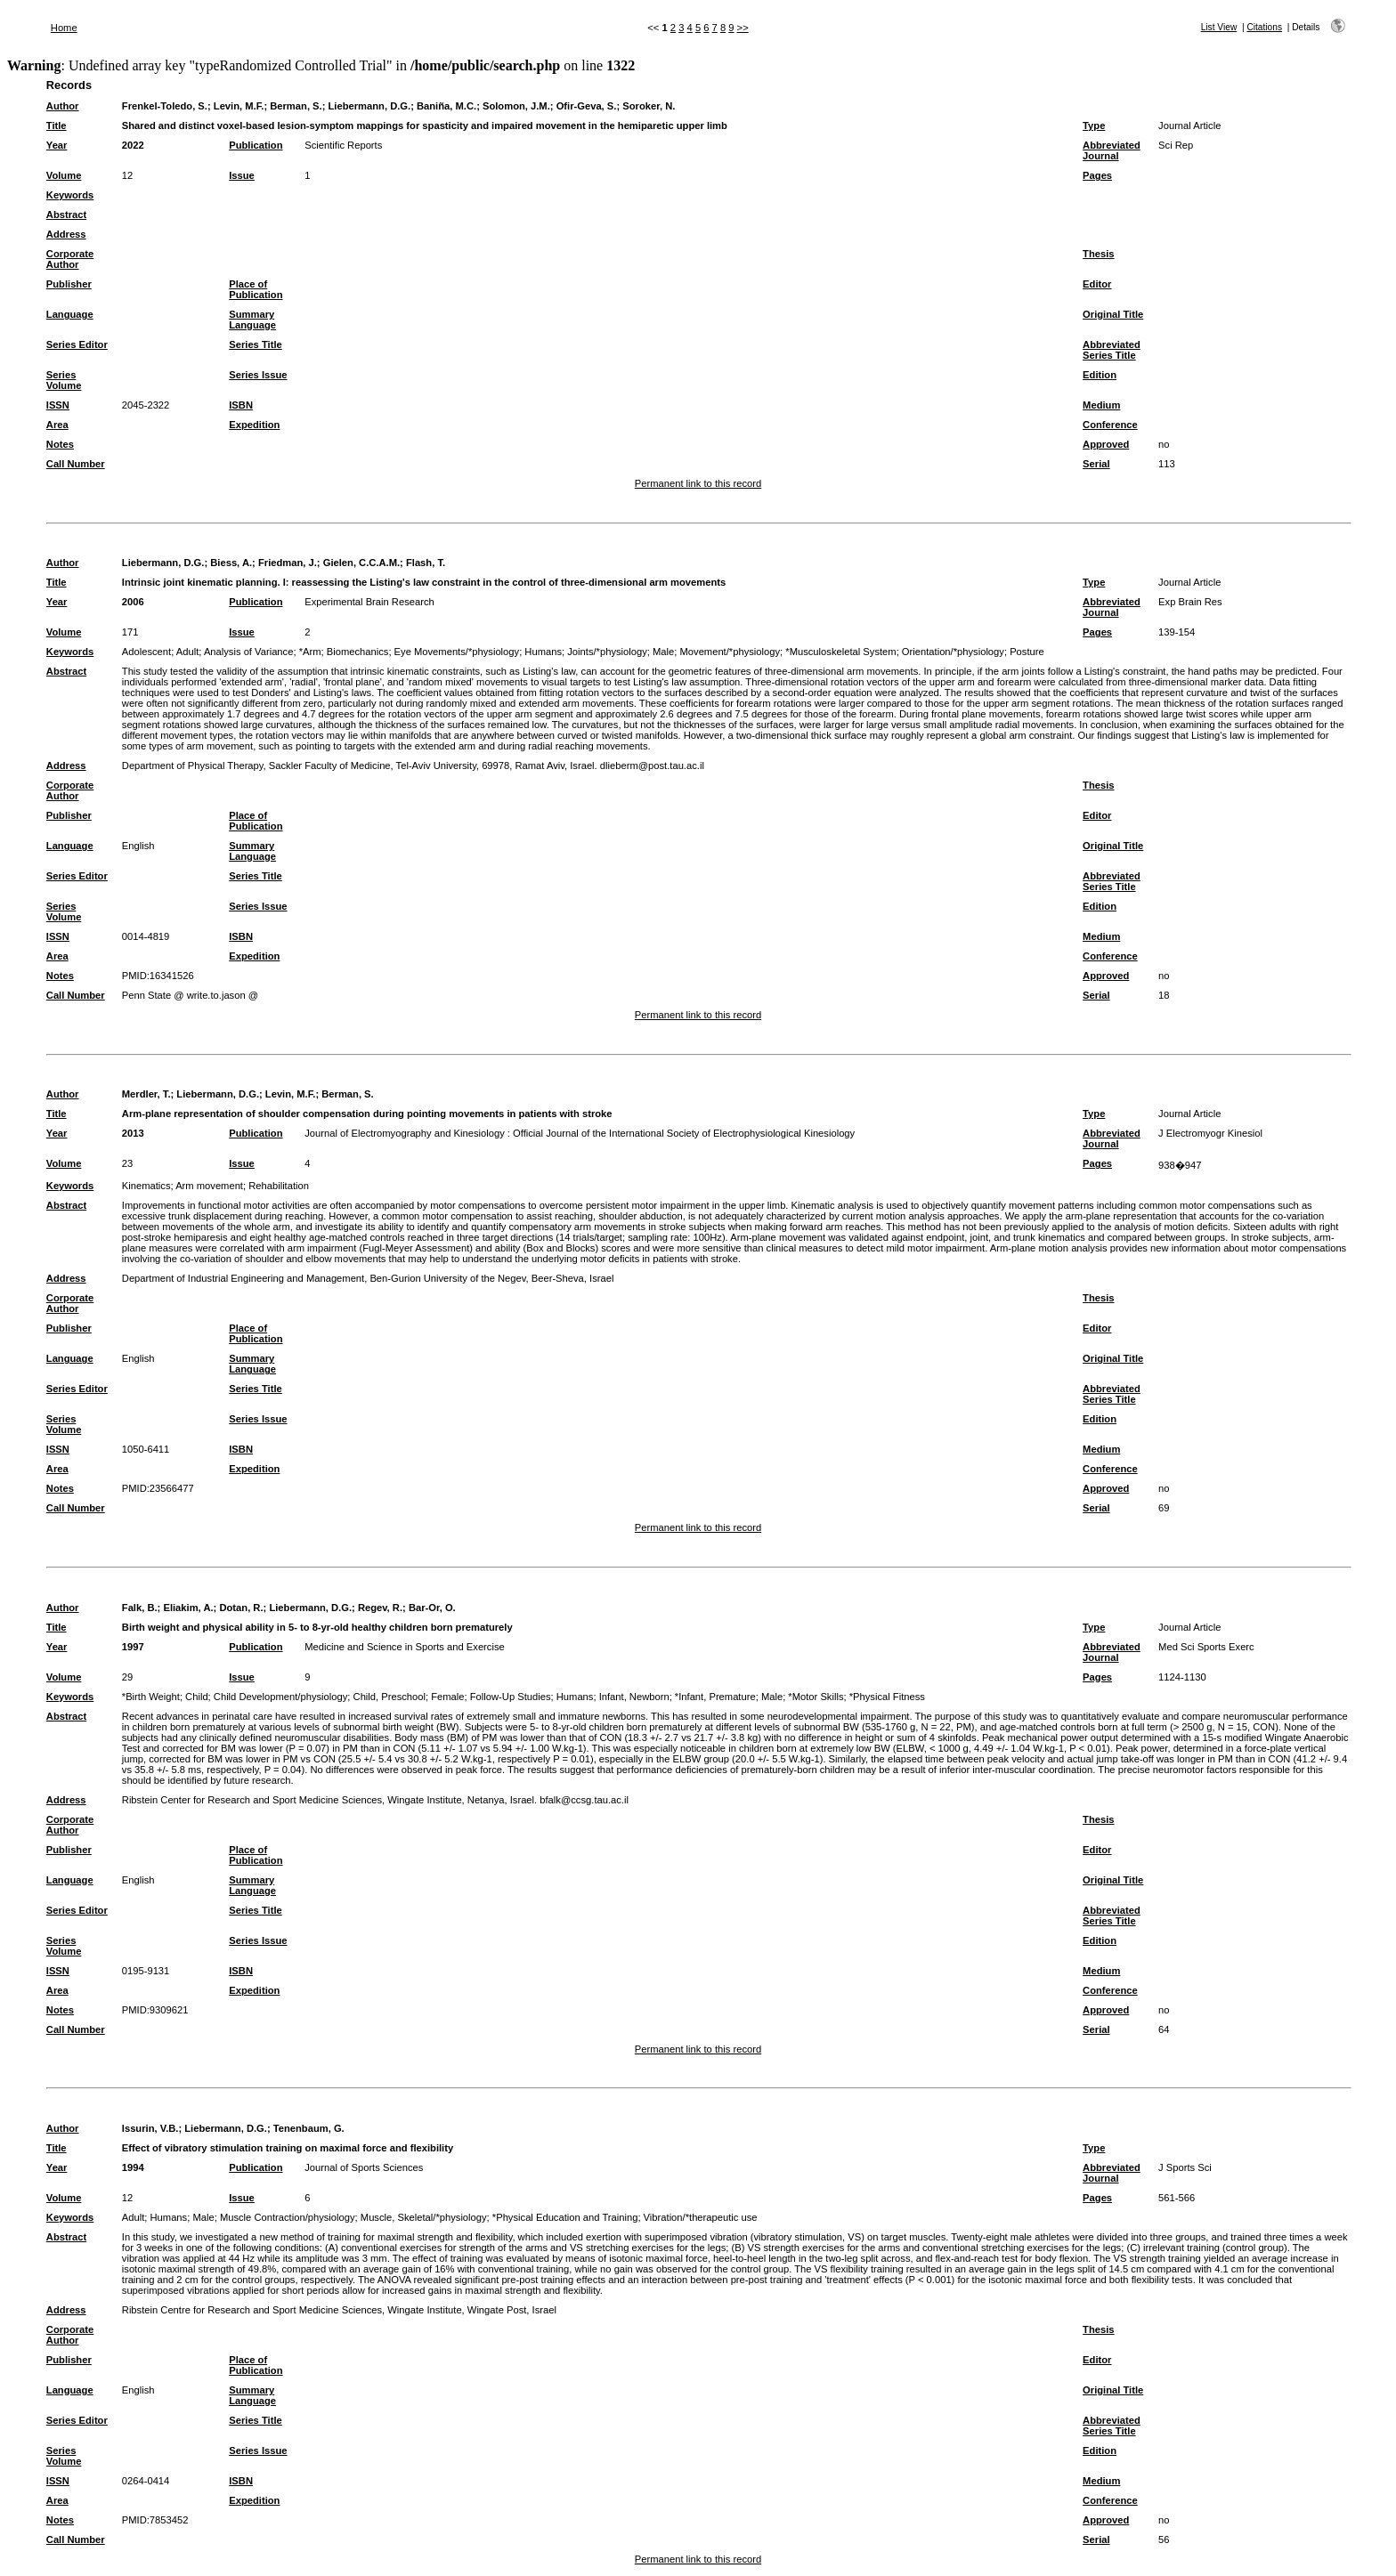 This screenshot has height=2576, width=1396. Describe the element at coordinates (249, 651) in the screenshot. I see `Analysis of Variance` at that location.